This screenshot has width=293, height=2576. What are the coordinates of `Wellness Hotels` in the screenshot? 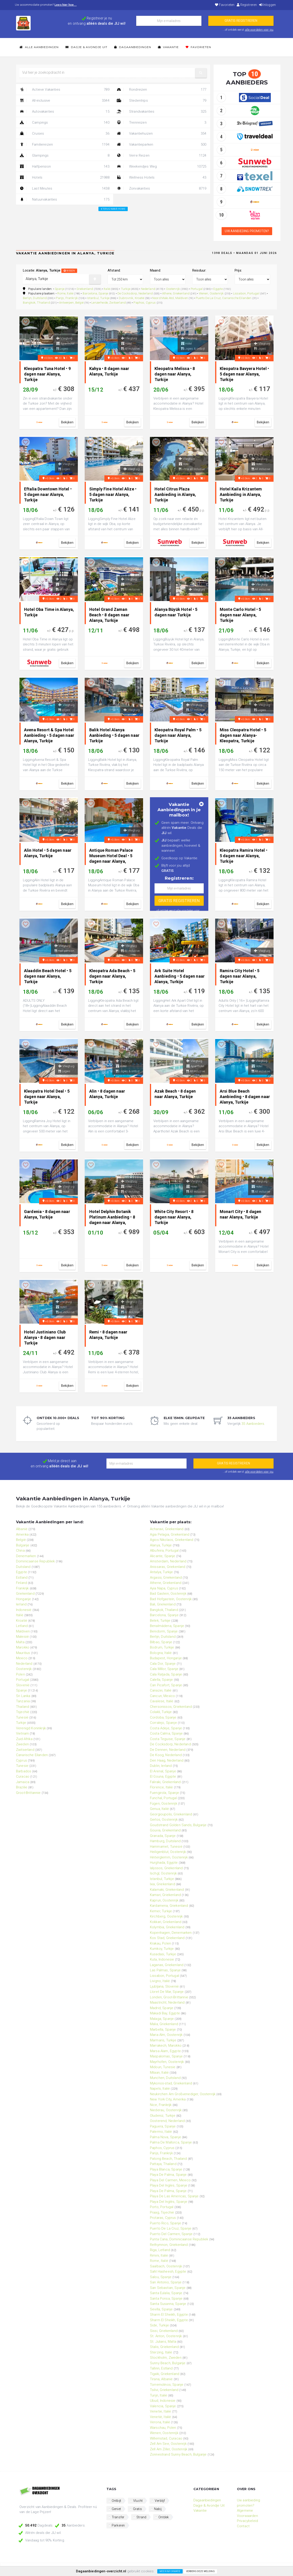 It's located at (161, 177).